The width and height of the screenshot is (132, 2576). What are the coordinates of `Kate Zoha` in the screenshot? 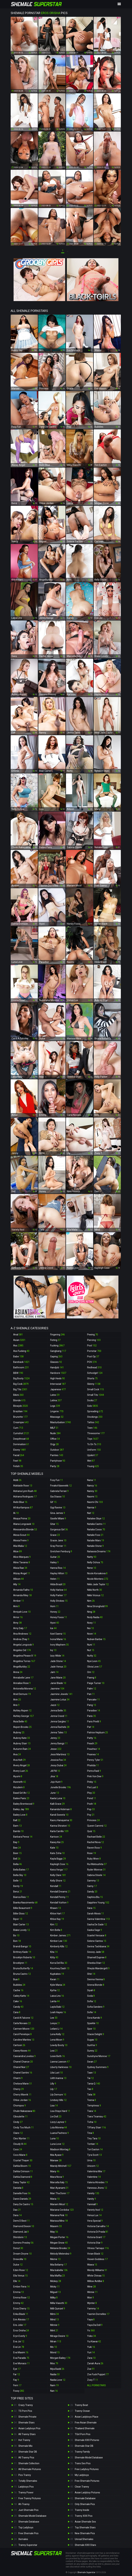 It's located at (57, 1853).